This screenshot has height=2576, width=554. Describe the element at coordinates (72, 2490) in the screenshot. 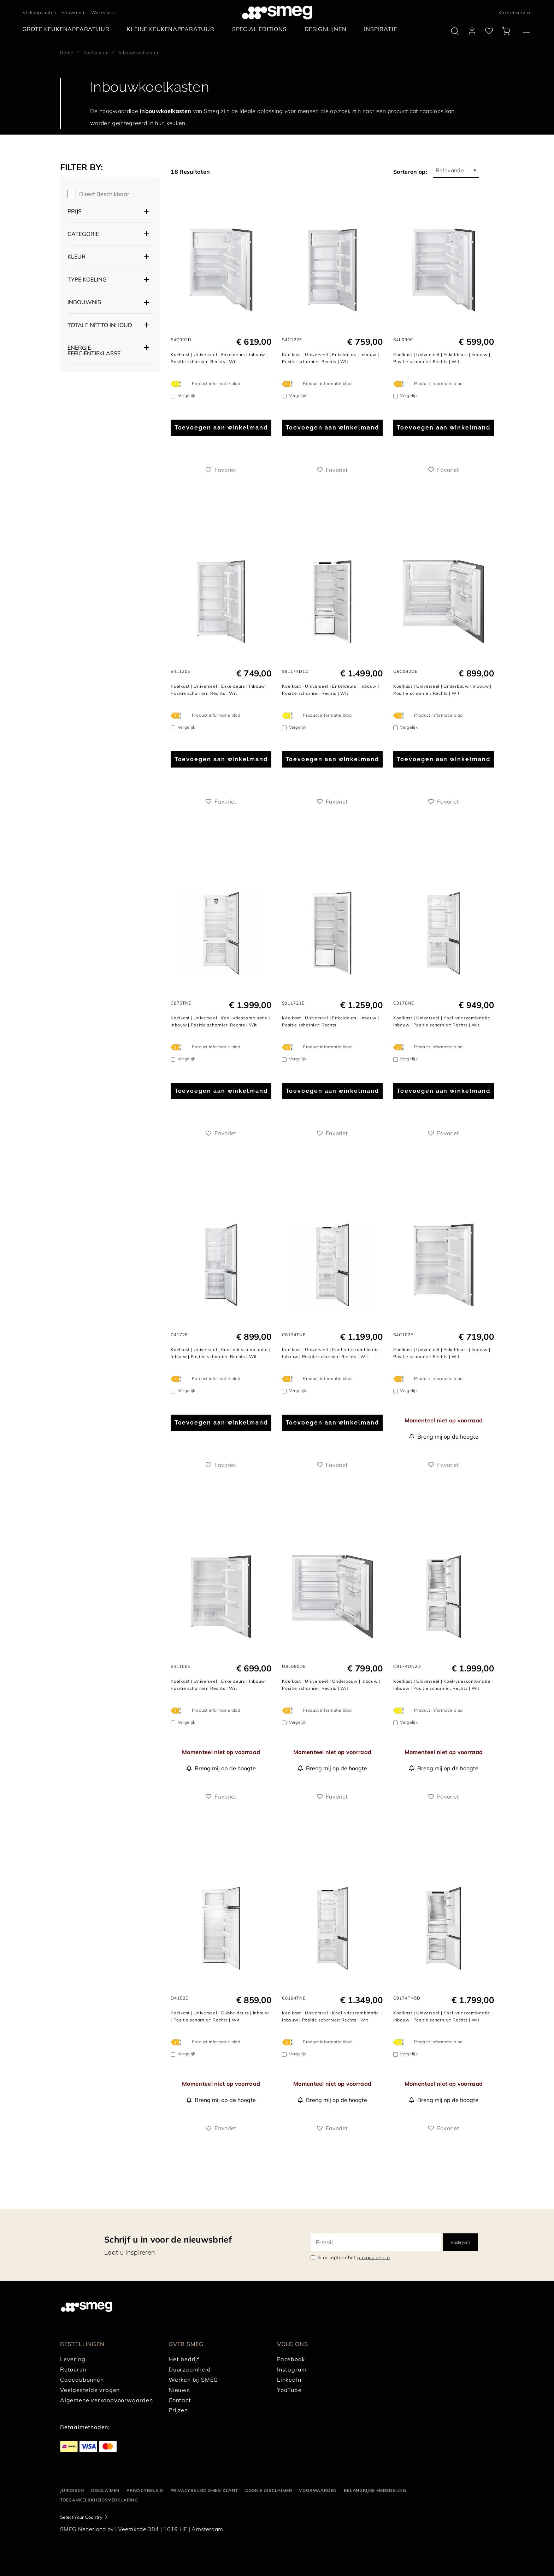

I see `Juridisch` at that location.